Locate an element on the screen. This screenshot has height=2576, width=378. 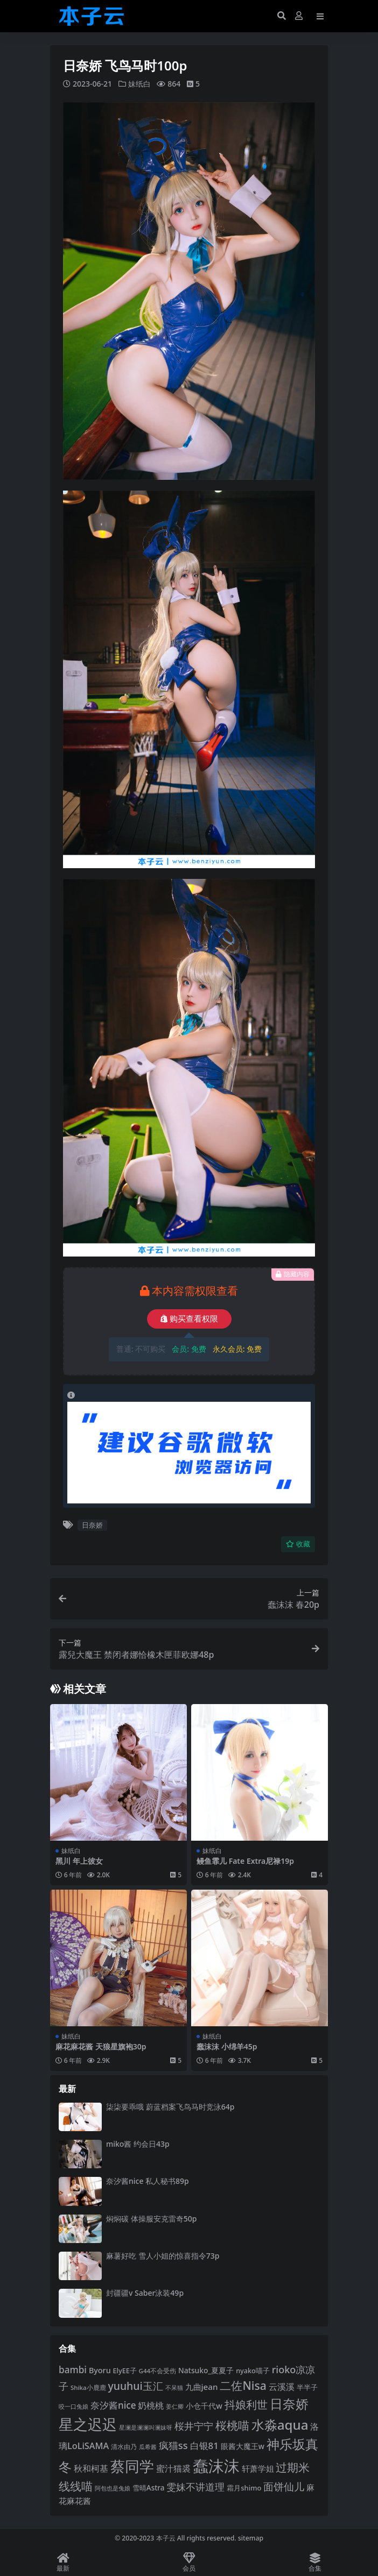
奈汐酱nice [奈汐酱nice (135 项)] is located at coordinates (113, 2404).